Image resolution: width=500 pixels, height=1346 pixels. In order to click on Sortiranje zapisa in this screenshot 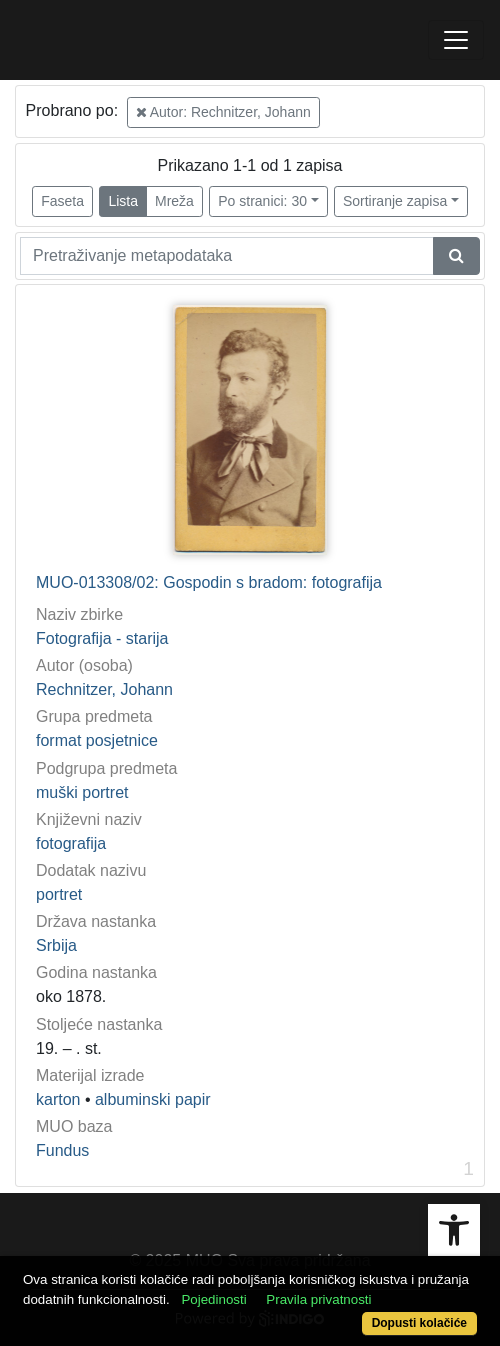, I will do `click(395, 201)`.